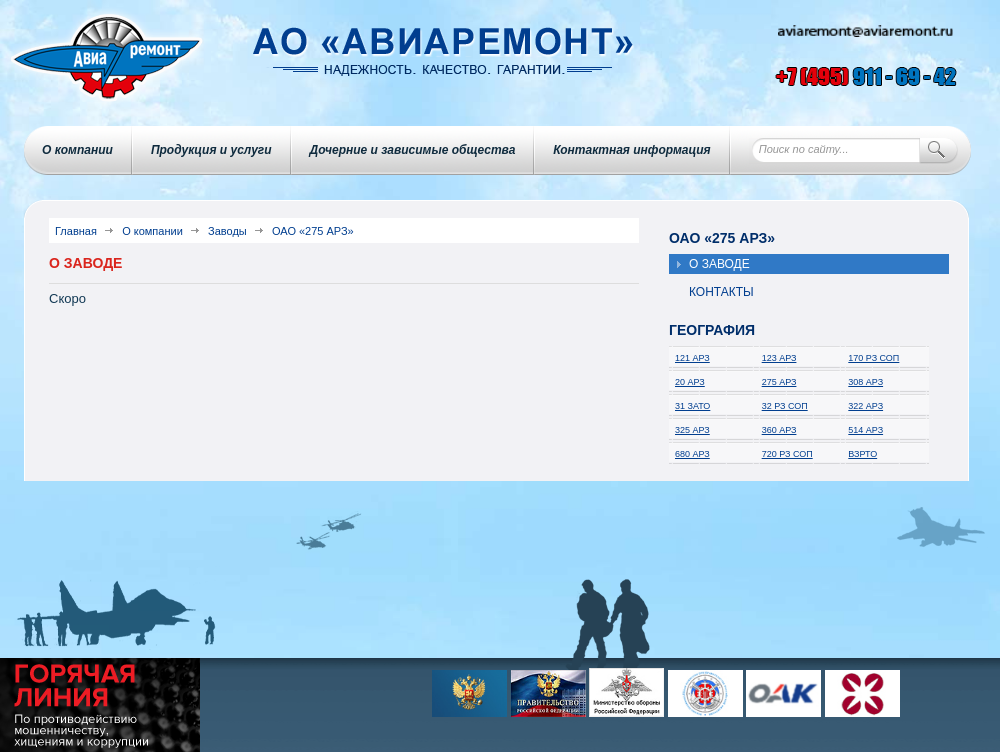 Image resolution: width=1000 pixels, height=752 pixels. I want to click on ОАО «275 АРЗ», so click(313, 231).